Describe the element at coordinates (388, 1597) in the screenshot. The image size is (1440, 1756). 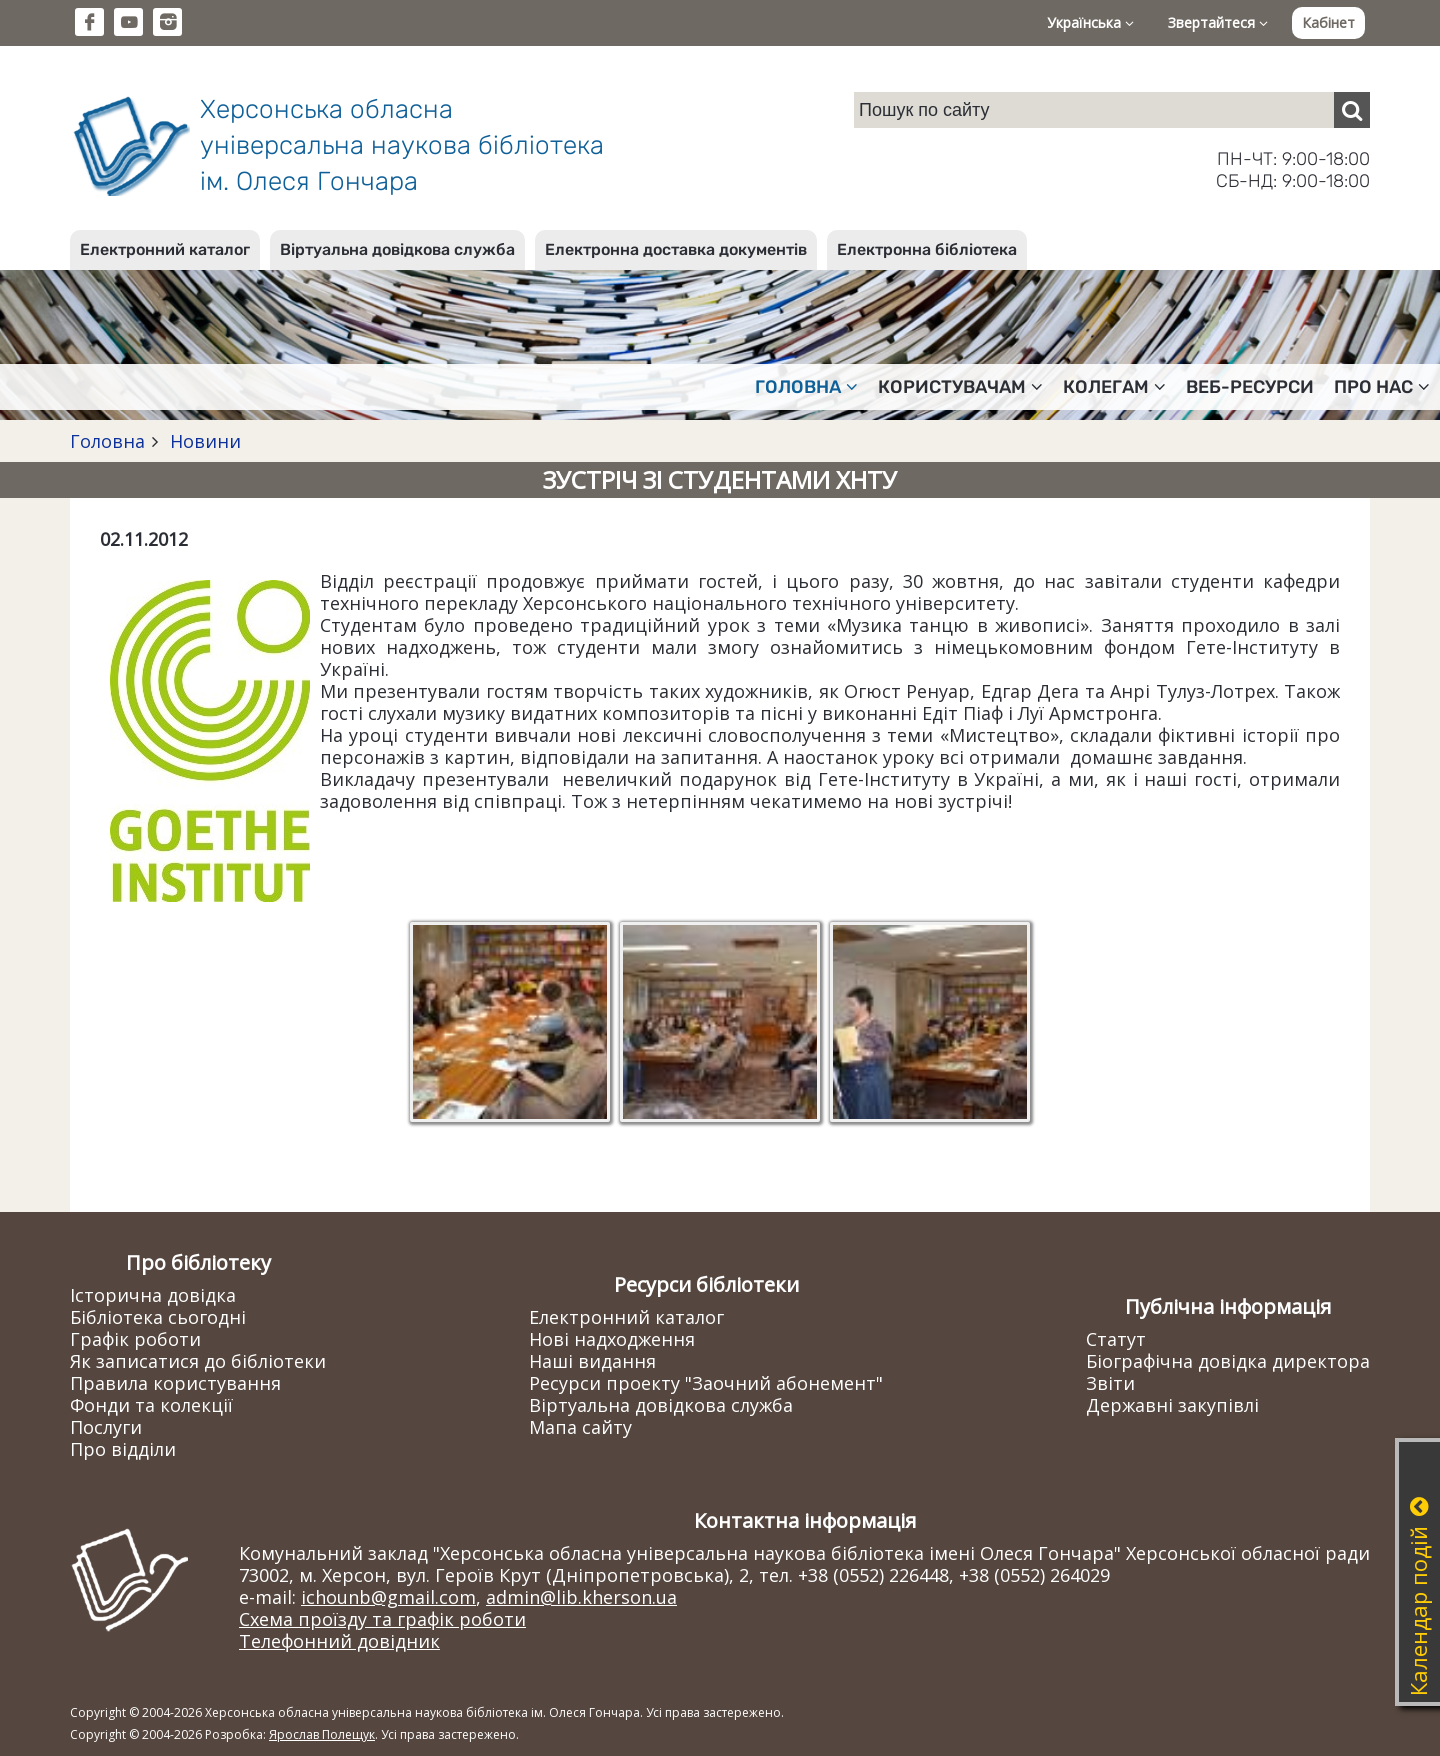
I see `ichounb@gmail.com` at that location.